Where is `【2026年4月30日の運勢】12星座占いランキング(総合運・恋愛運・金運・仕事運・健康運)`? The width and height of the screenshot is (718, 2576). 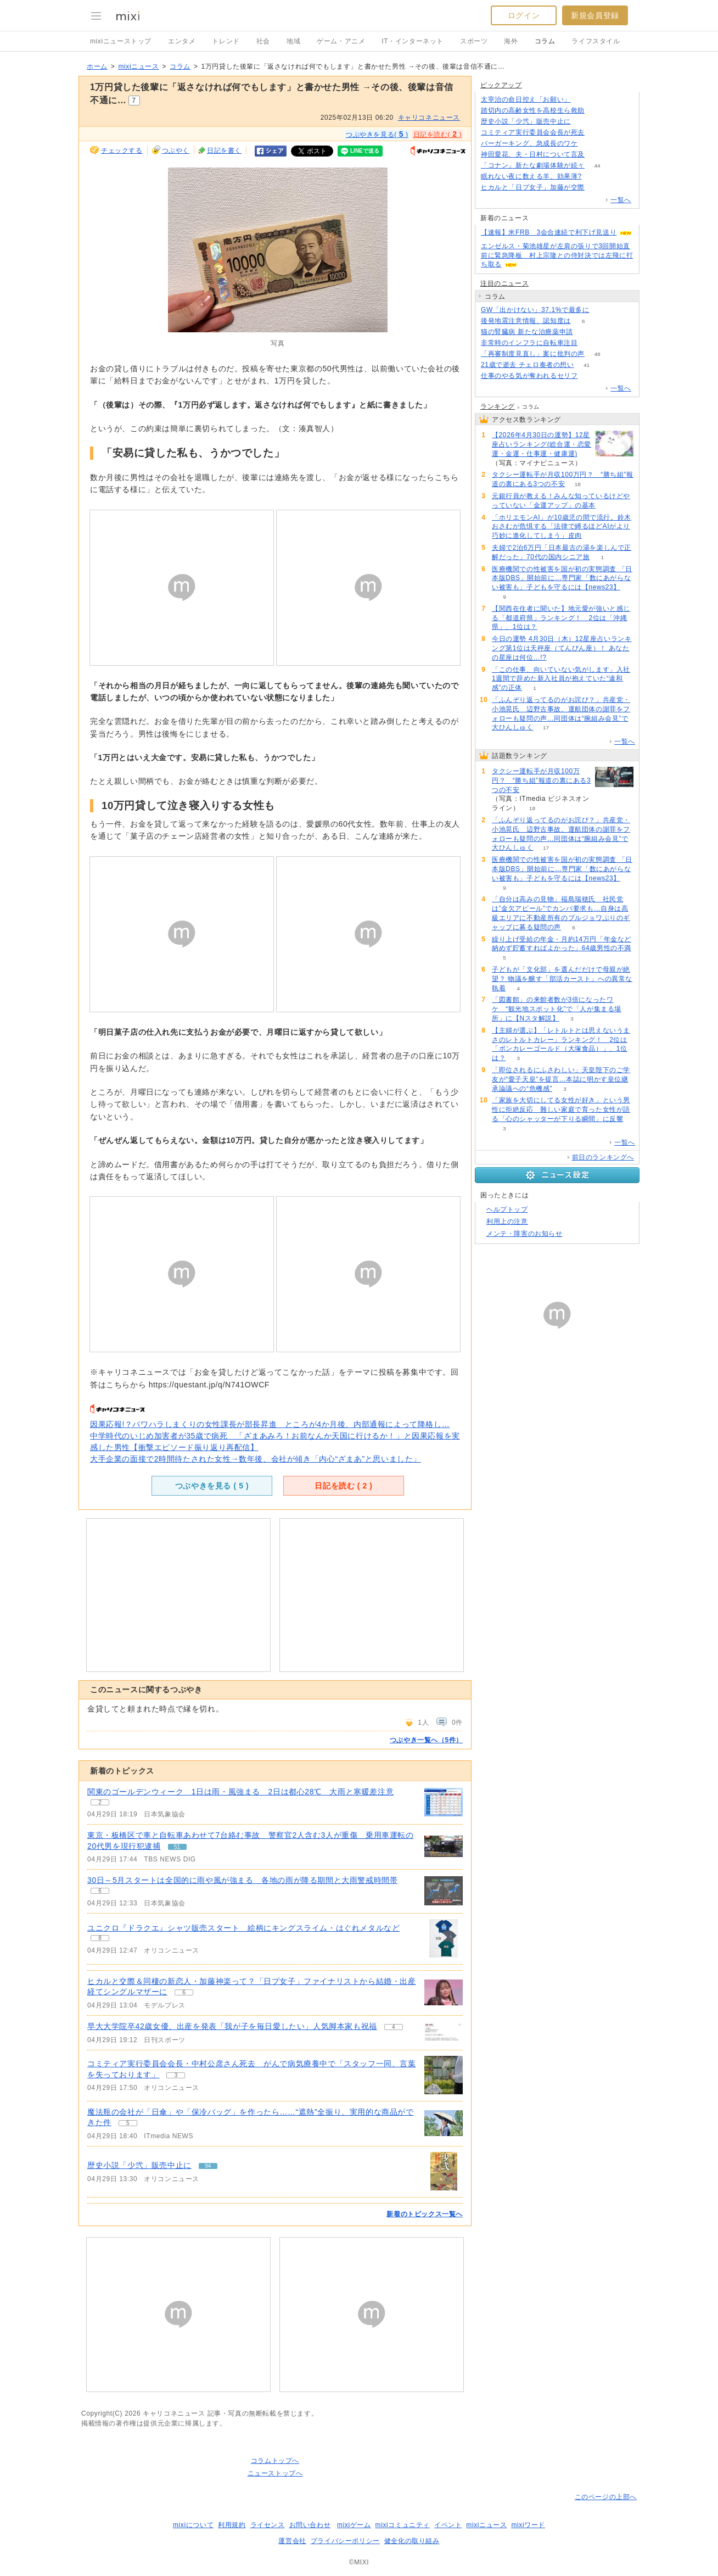 【2026年4月30日の運勢】12星座占いランキング(総合運・恋愛運・金運・仕事運・健康運) is located at coordinates (541, 444).